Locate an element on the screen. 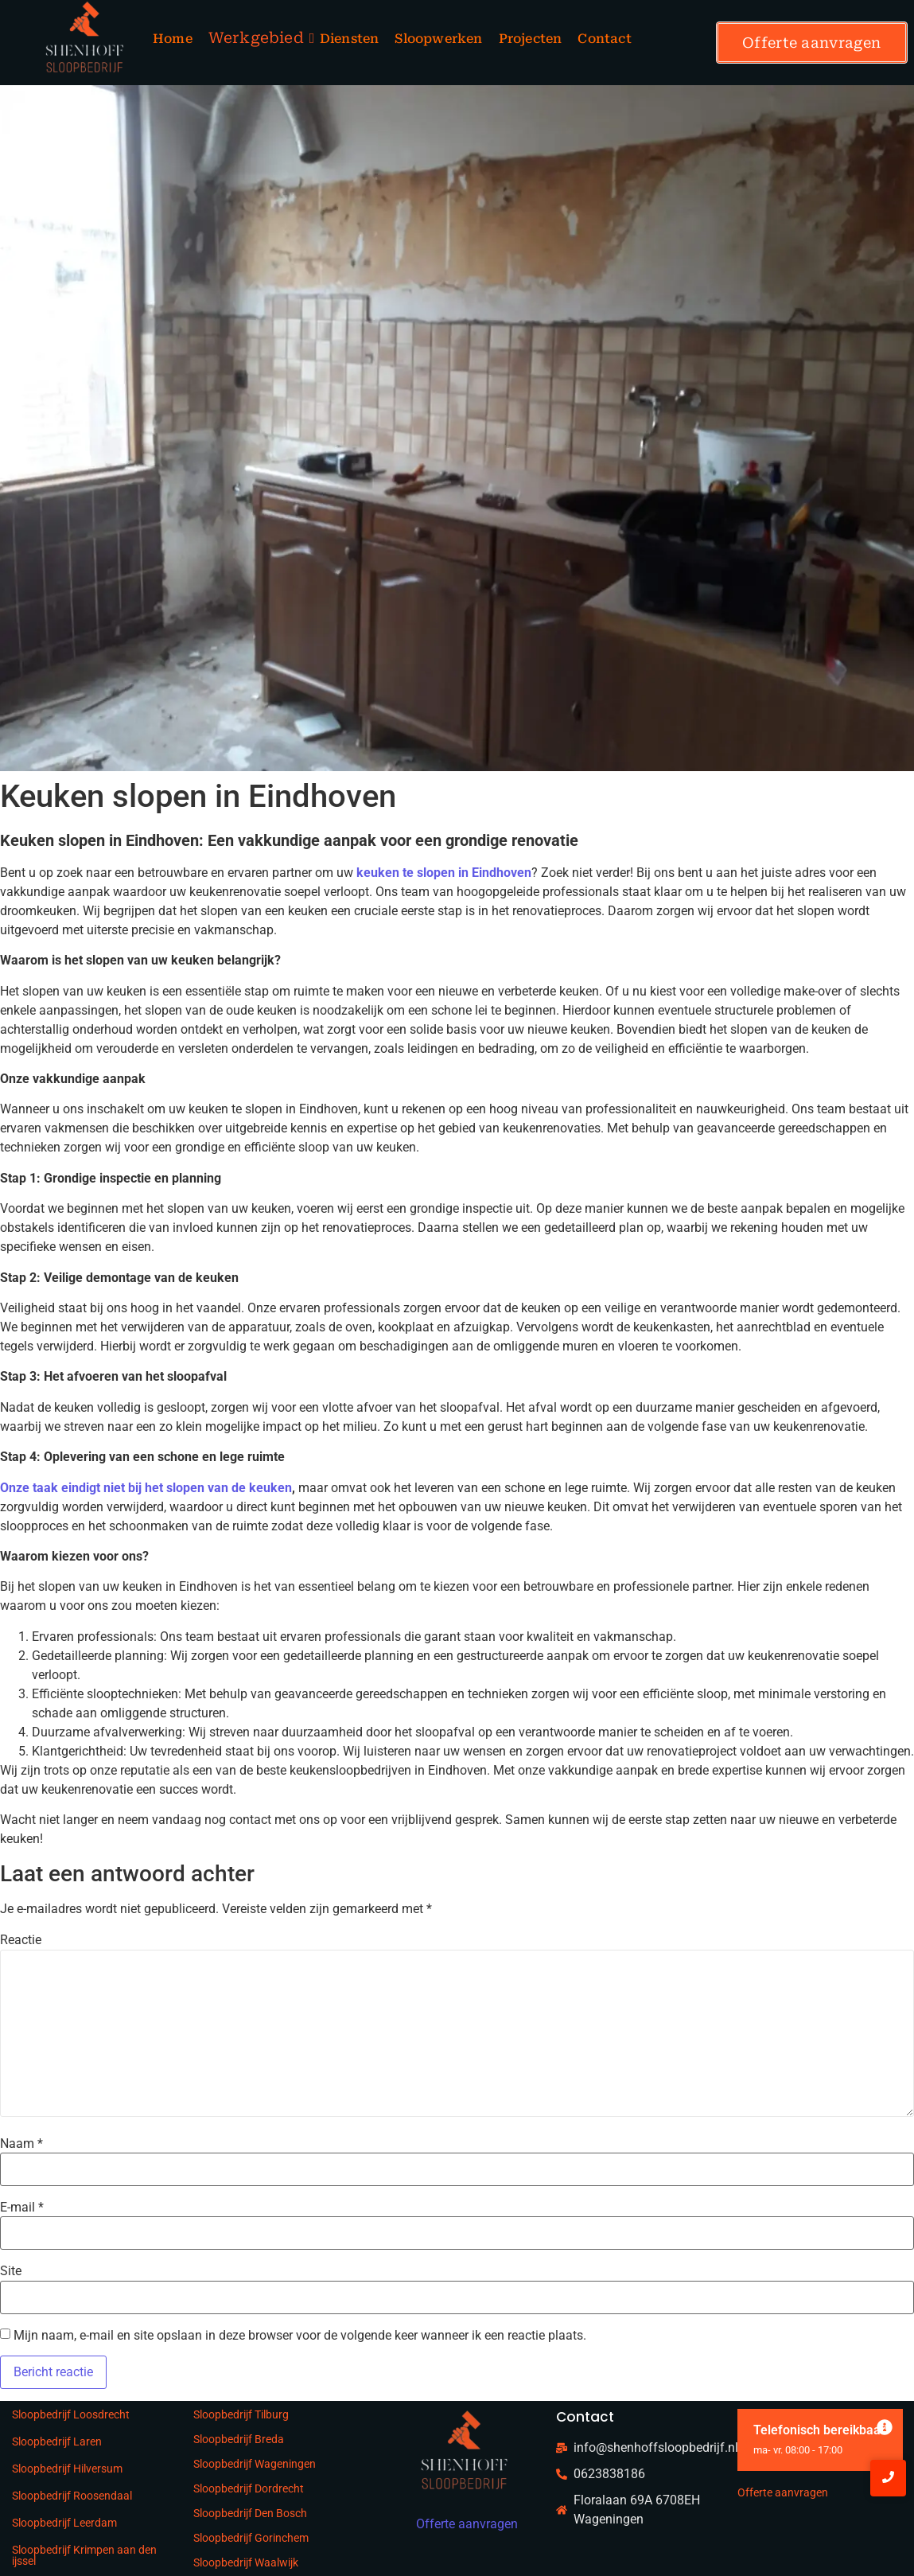 The width and height of the screenshot is (914, 2576). Offerte aanvragen is located at coordinates (782, 2492).